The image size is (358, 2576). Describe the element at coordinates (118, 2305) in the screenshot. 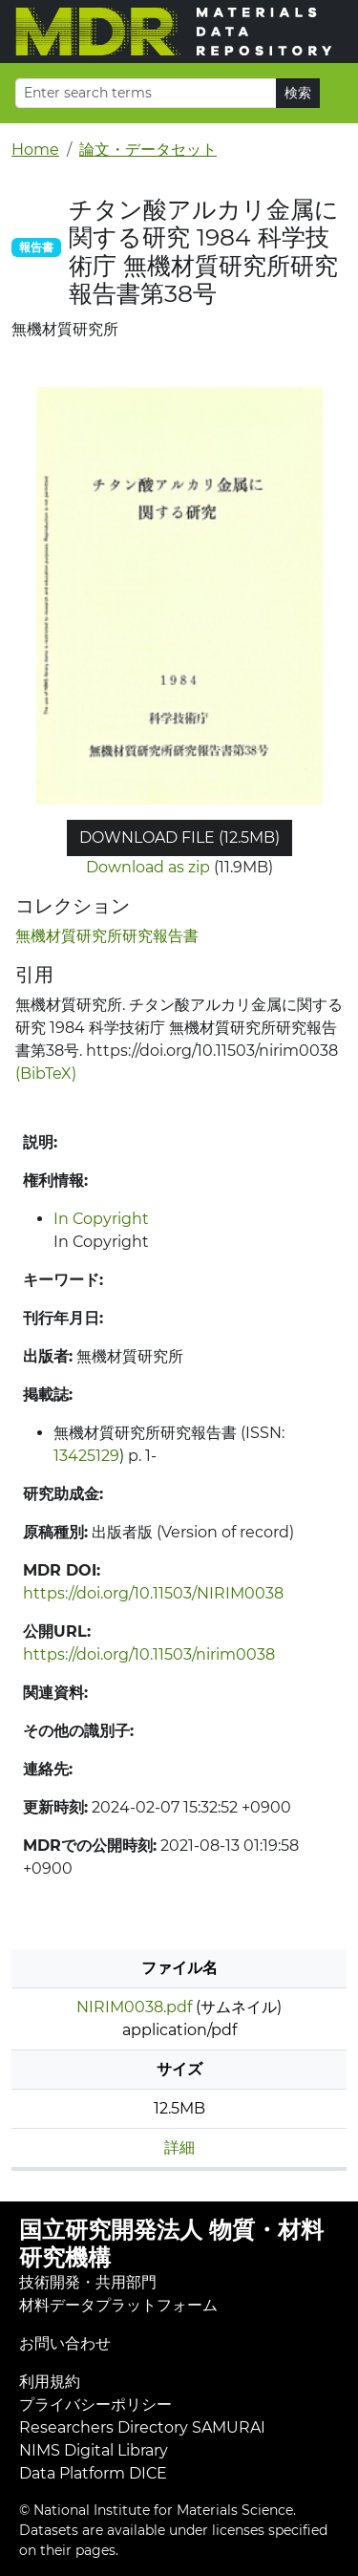

I see `材料データプラットフォーム` at that location.